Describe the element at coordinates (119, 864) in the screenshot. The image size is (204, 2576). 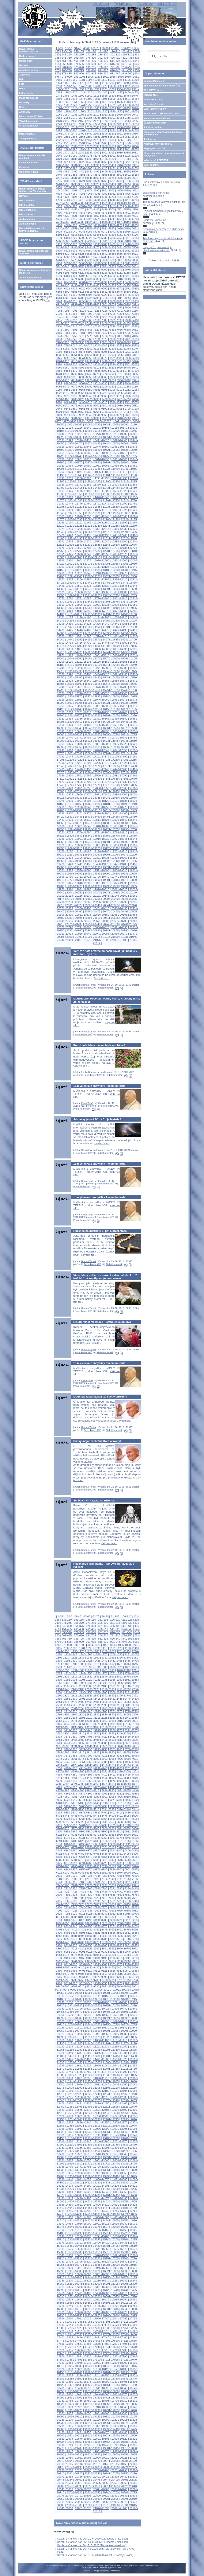
I see `19471-19485` at that location.